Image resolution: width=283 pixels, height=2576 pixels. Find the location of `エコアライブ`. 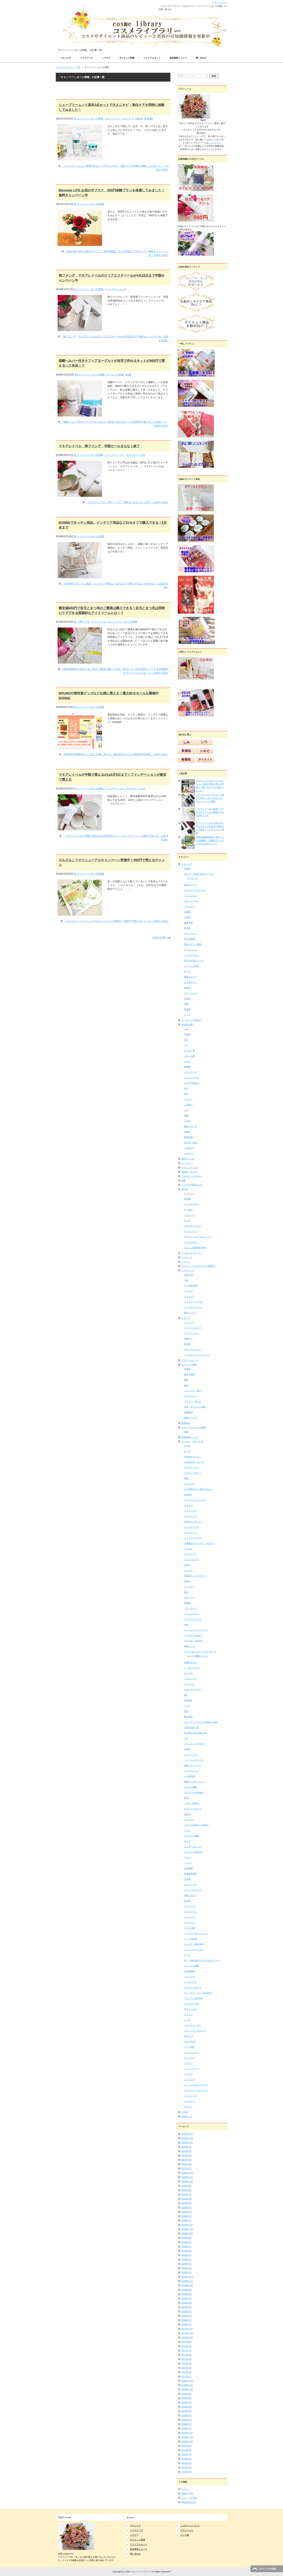

エコアライブ is located at coordinates (190, 1754).